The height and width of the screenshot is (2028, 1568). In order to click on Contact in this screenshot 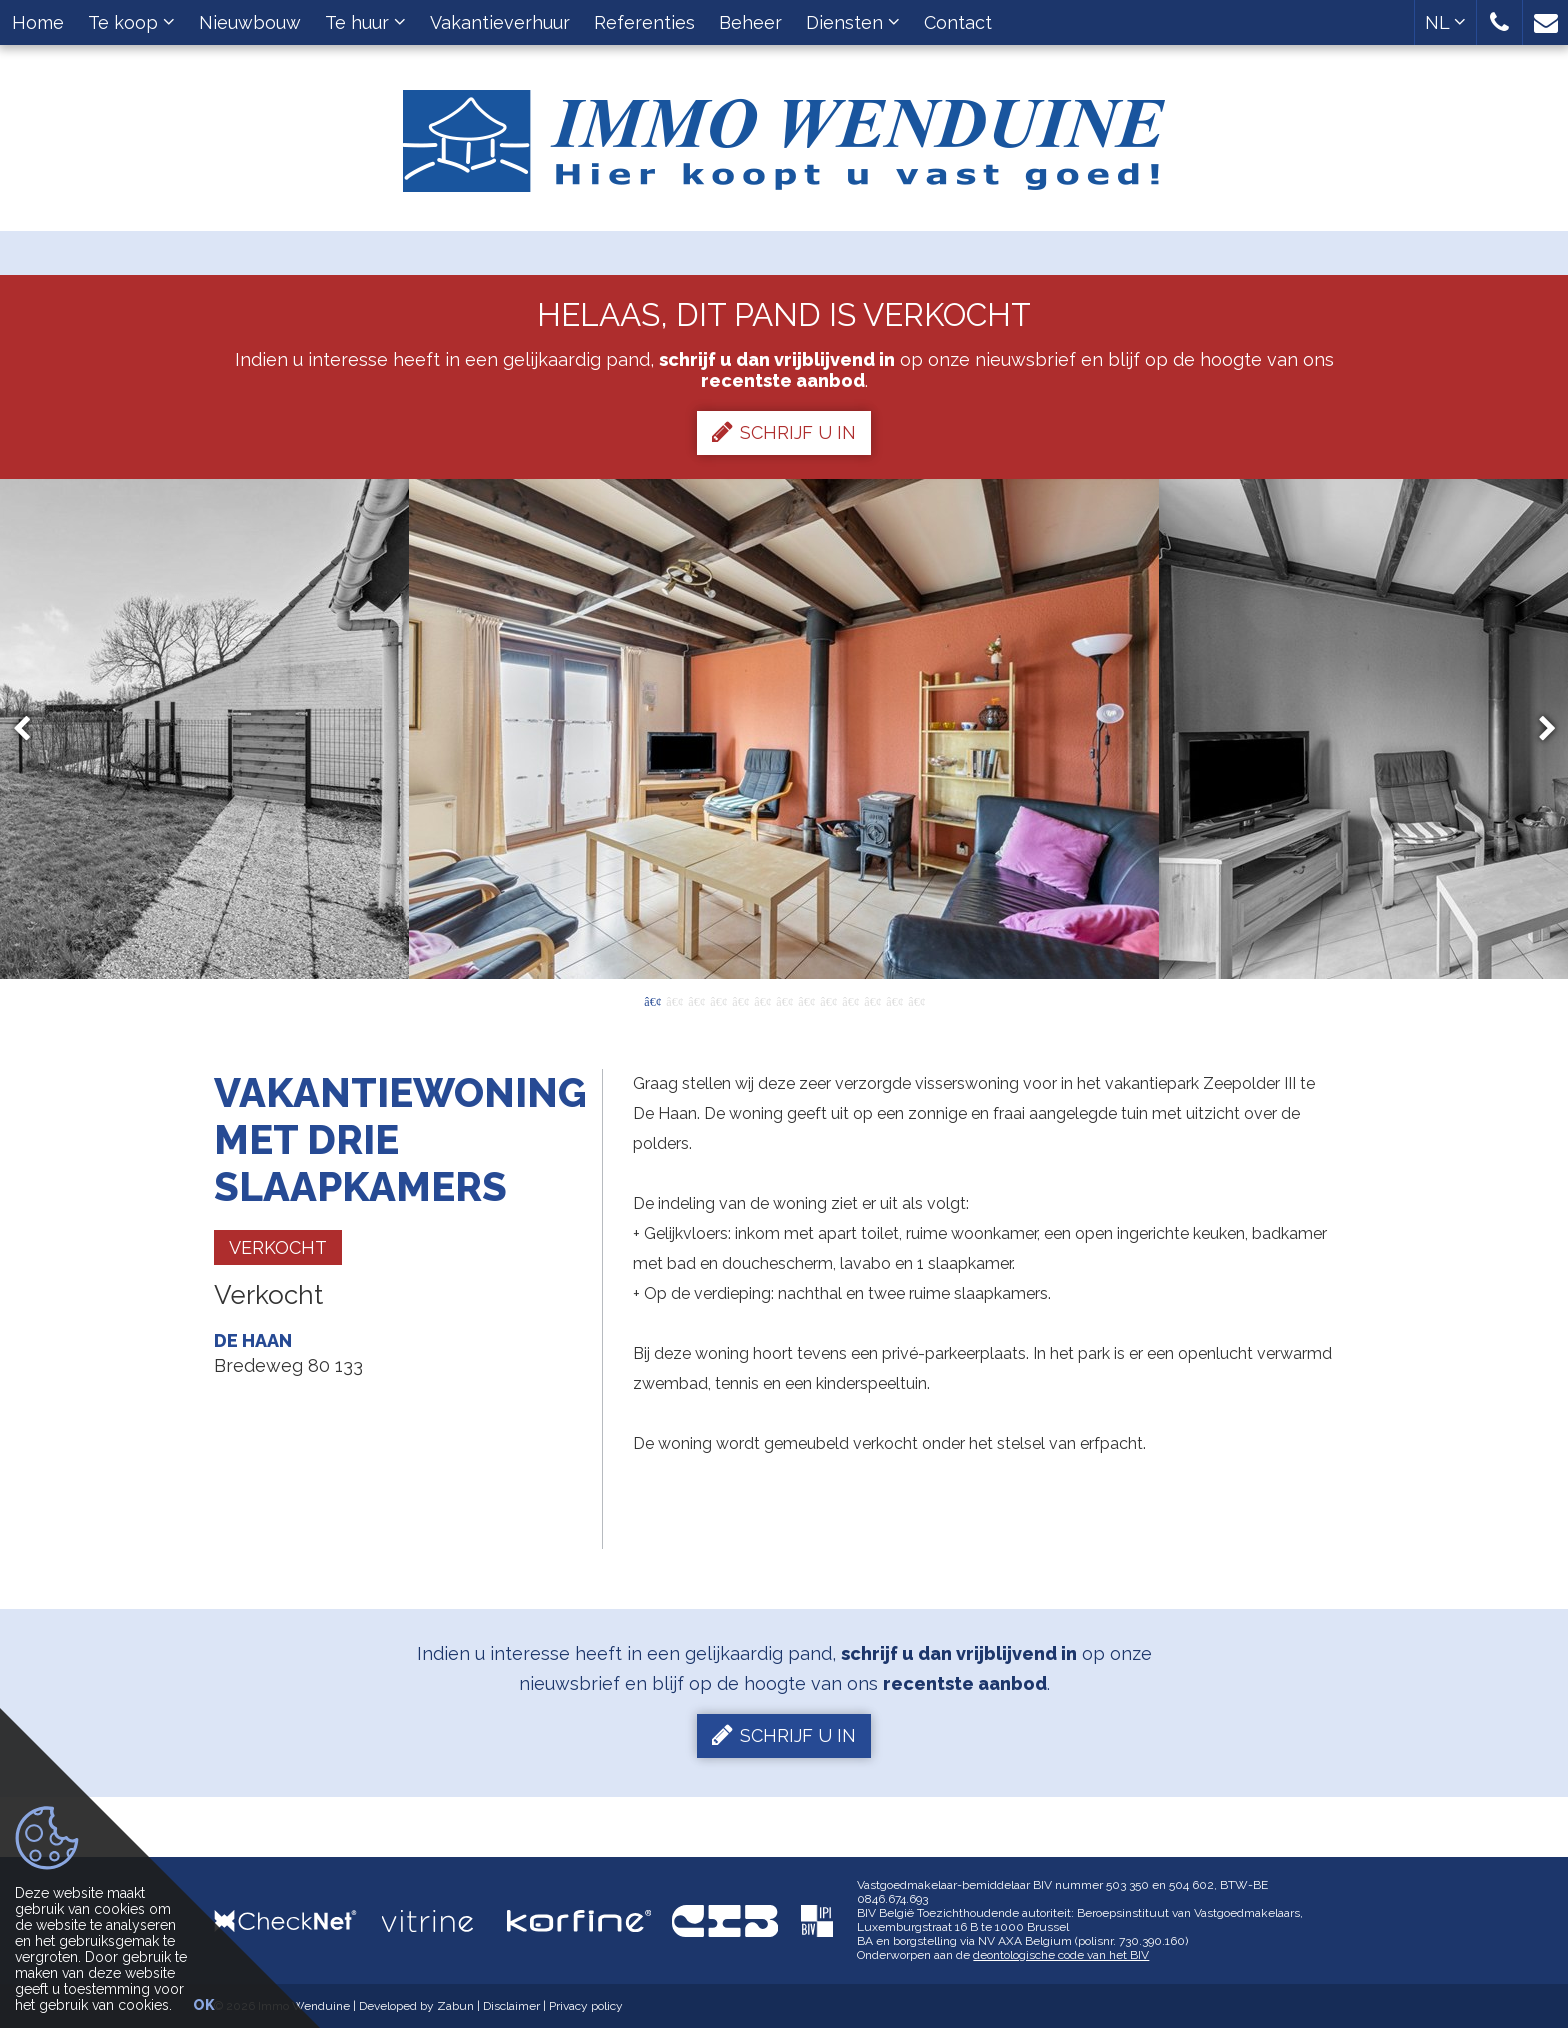, I will do `click(958, 22)`.